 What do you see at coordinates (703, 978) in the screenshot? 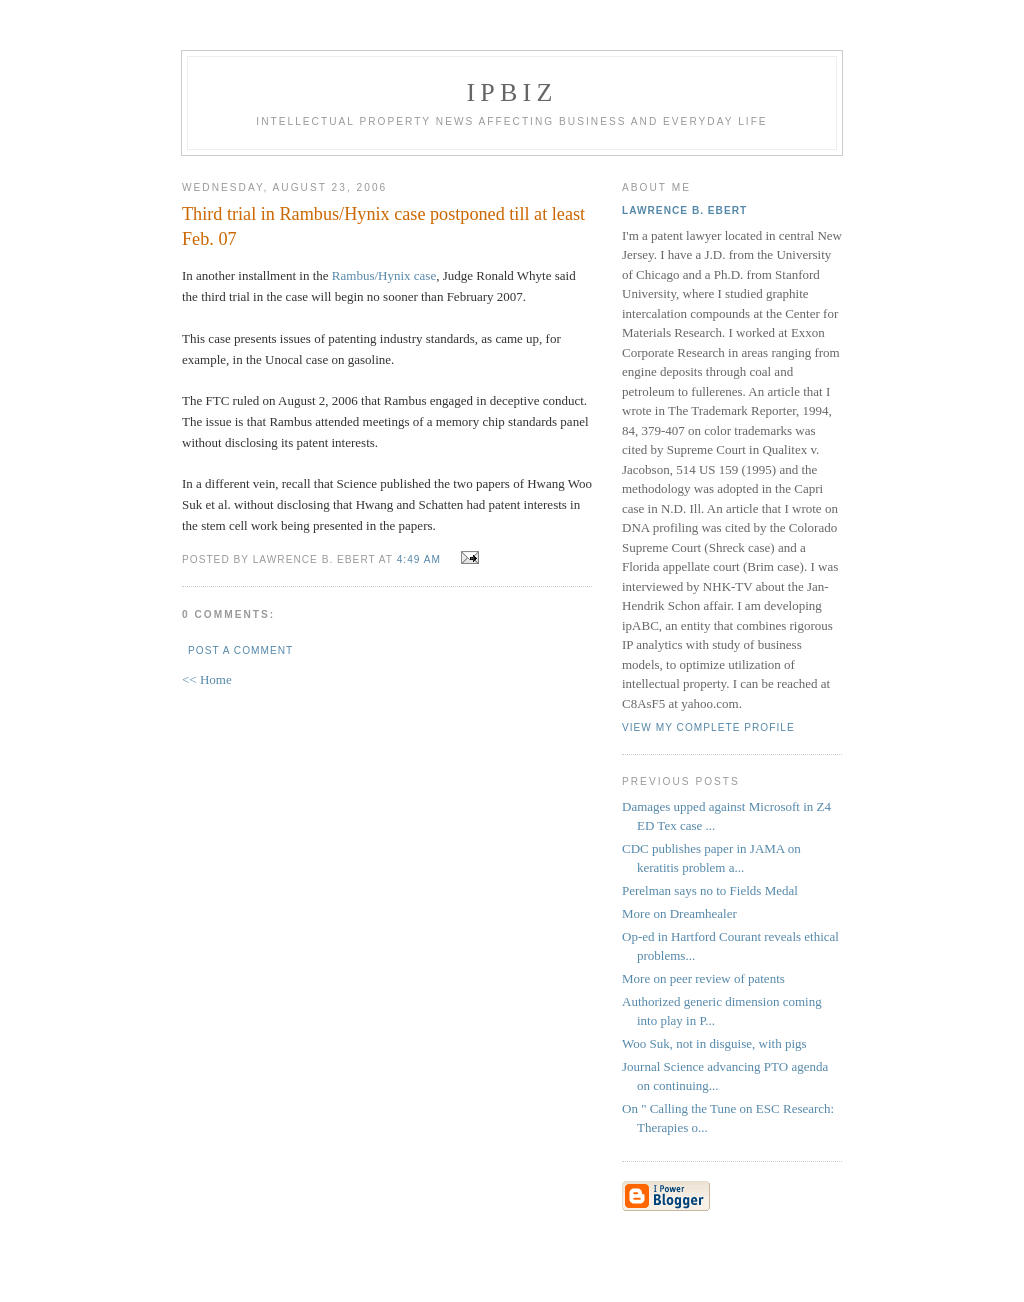
I see `More on peer review of patents` at bounding box center [703, 978].